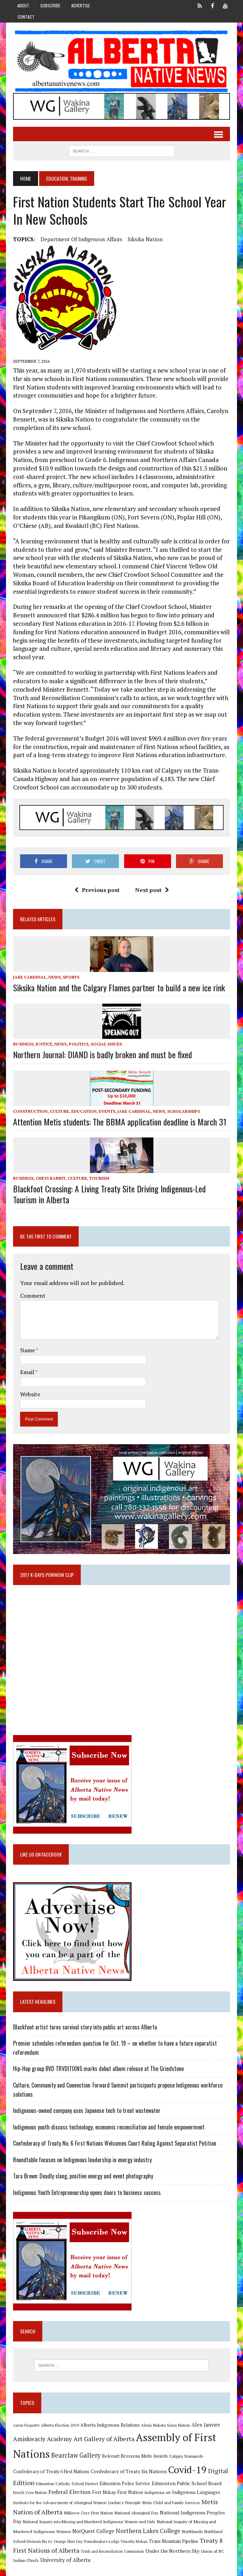 The height and width of the screenshot is (2576, 243). What do you see at coordinates (185, 2450) in the screenshot?
I see `Calgary Stampede [Calgary Stampede (10 items)]` at bounding box center [185, 2450].